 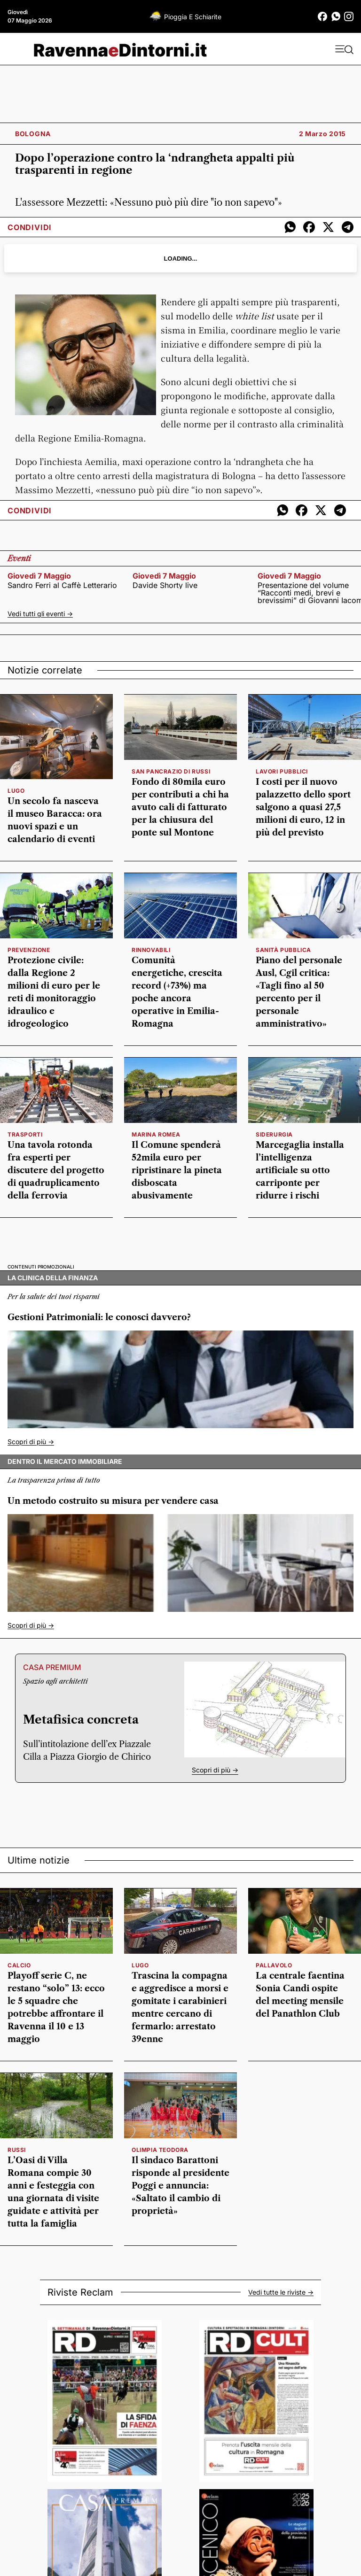 I want to click on Lugo, so click(x=16, y=790).